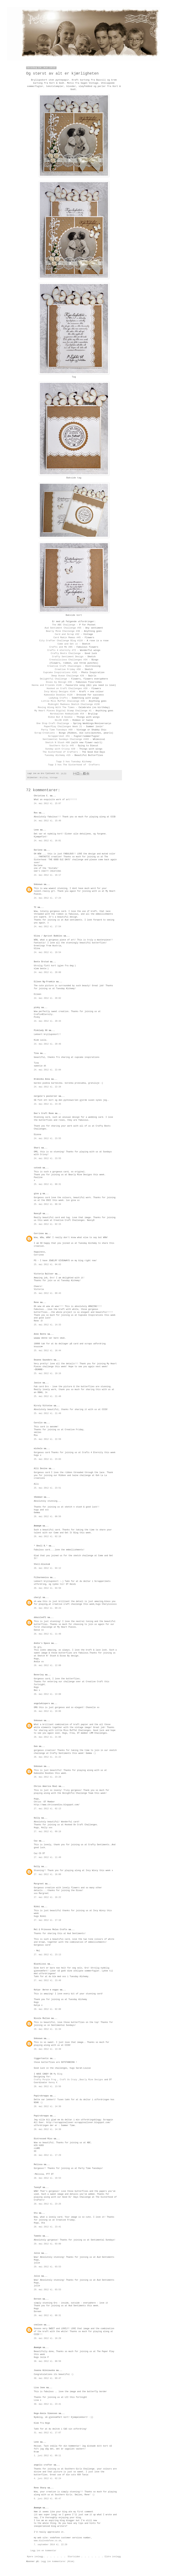 This screenshot has width=170, height=2576. I want to click on 26. mai 2012 kl. 19:06, so click(47, 1711).